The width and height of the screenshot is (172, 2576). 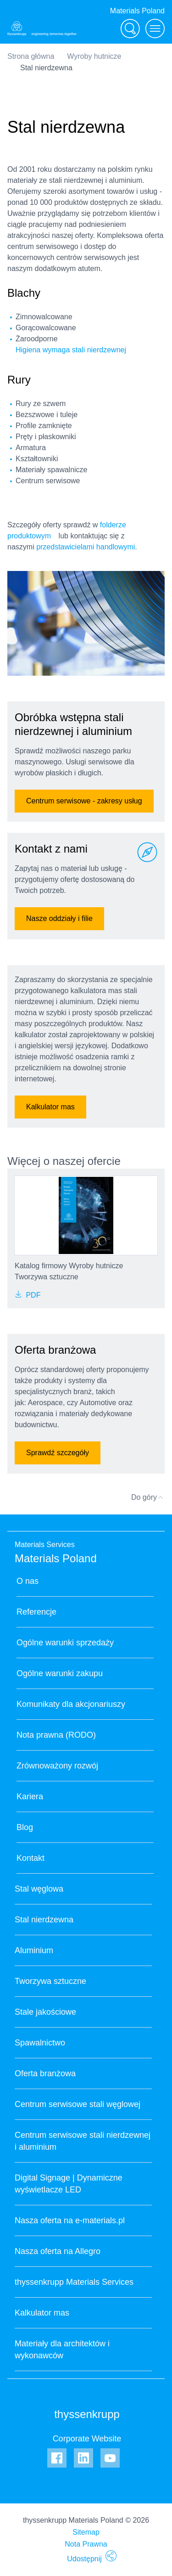 I want to click on Centrum serwisowe stali nierdzewnej i aluminium, so click(x=82, y=2141).